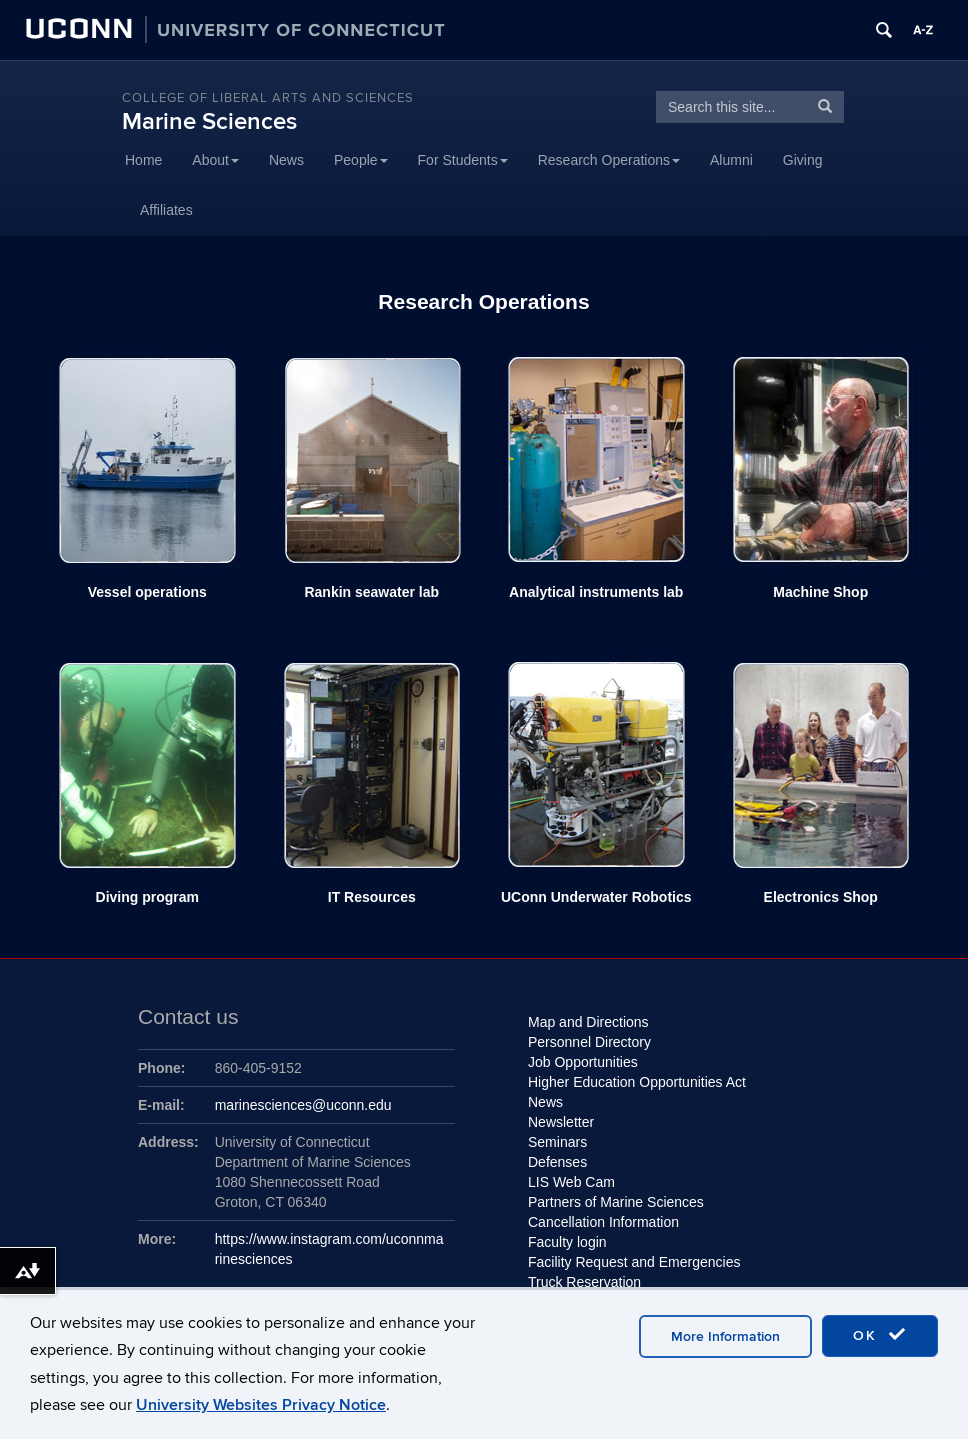 The height and width of the screenshot is (1439, 968). I want to click on Seminars, so click(557, 1142).